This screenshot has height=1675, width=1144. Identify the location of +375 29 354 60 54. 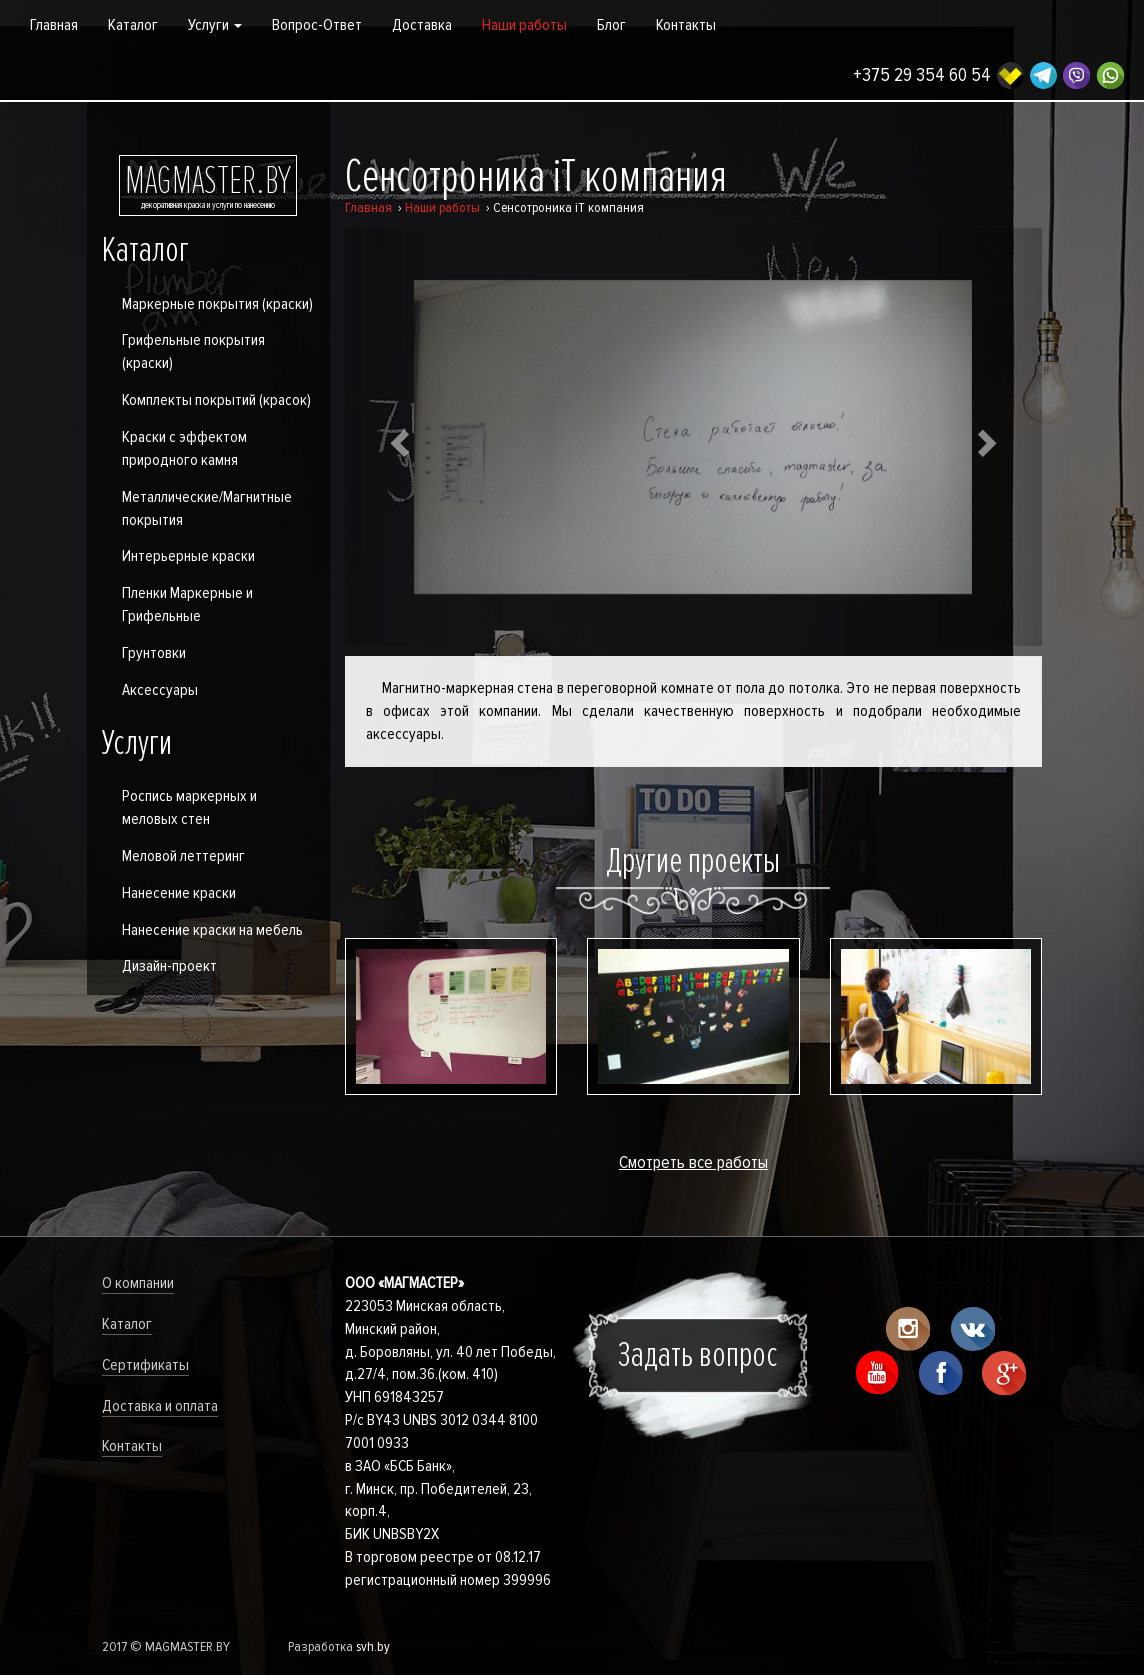
(922, 75).